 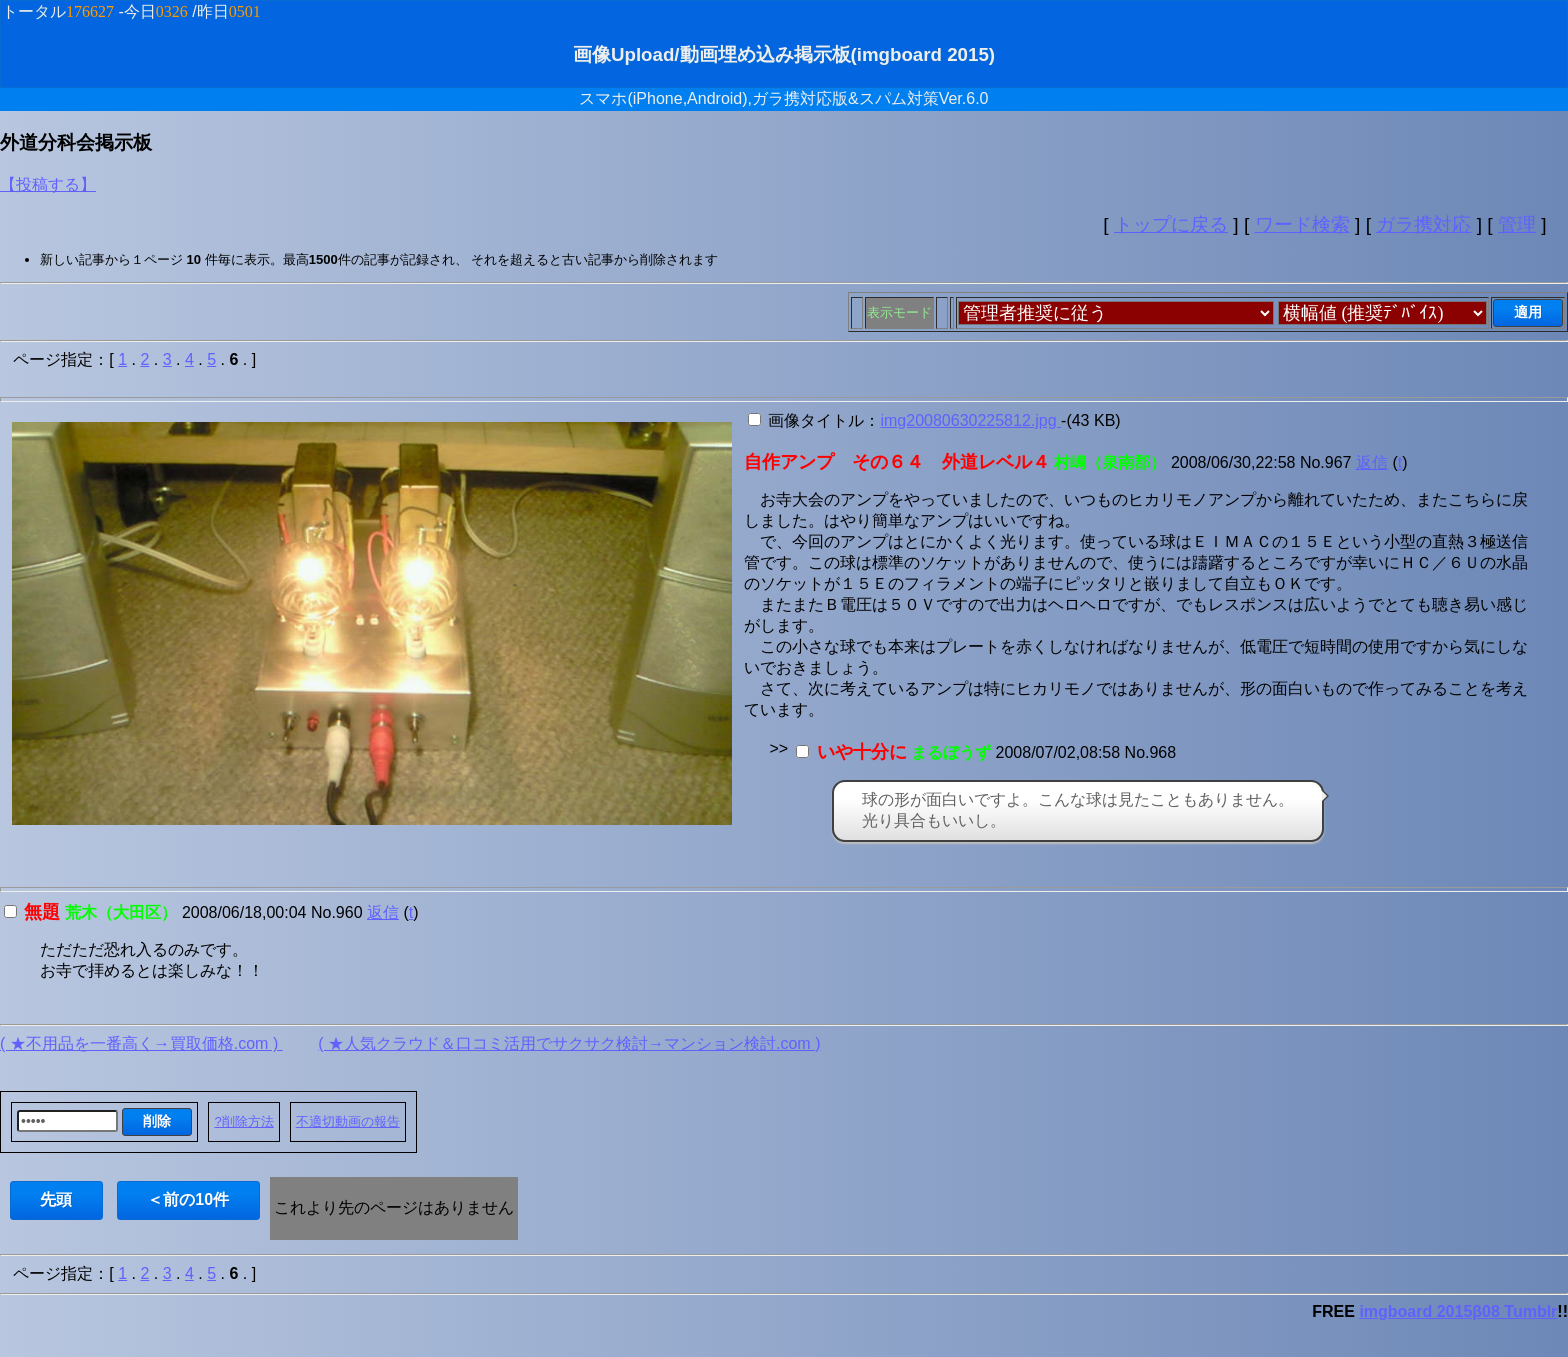 What do you see at coordinates (1302, 224) in the screenshot?
I see `ワード検索` at bounding box center [1302, 224].